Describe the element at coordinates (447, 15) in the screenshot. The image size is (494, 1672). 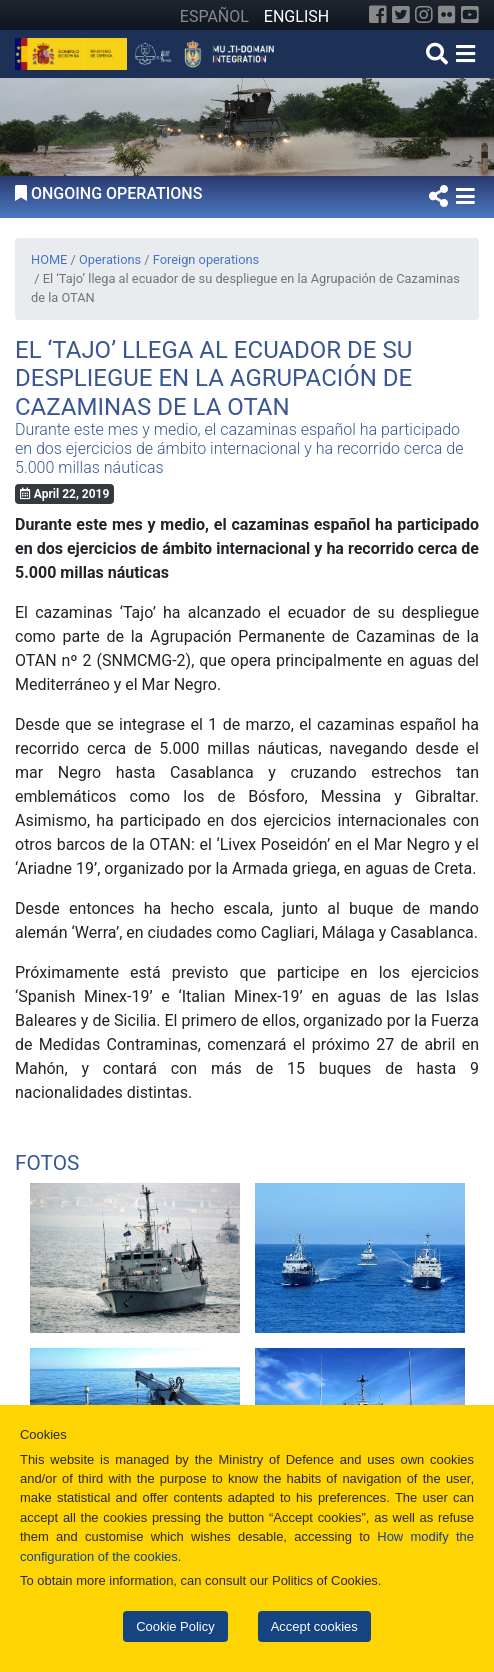
I see `[Flickr]` at that location.